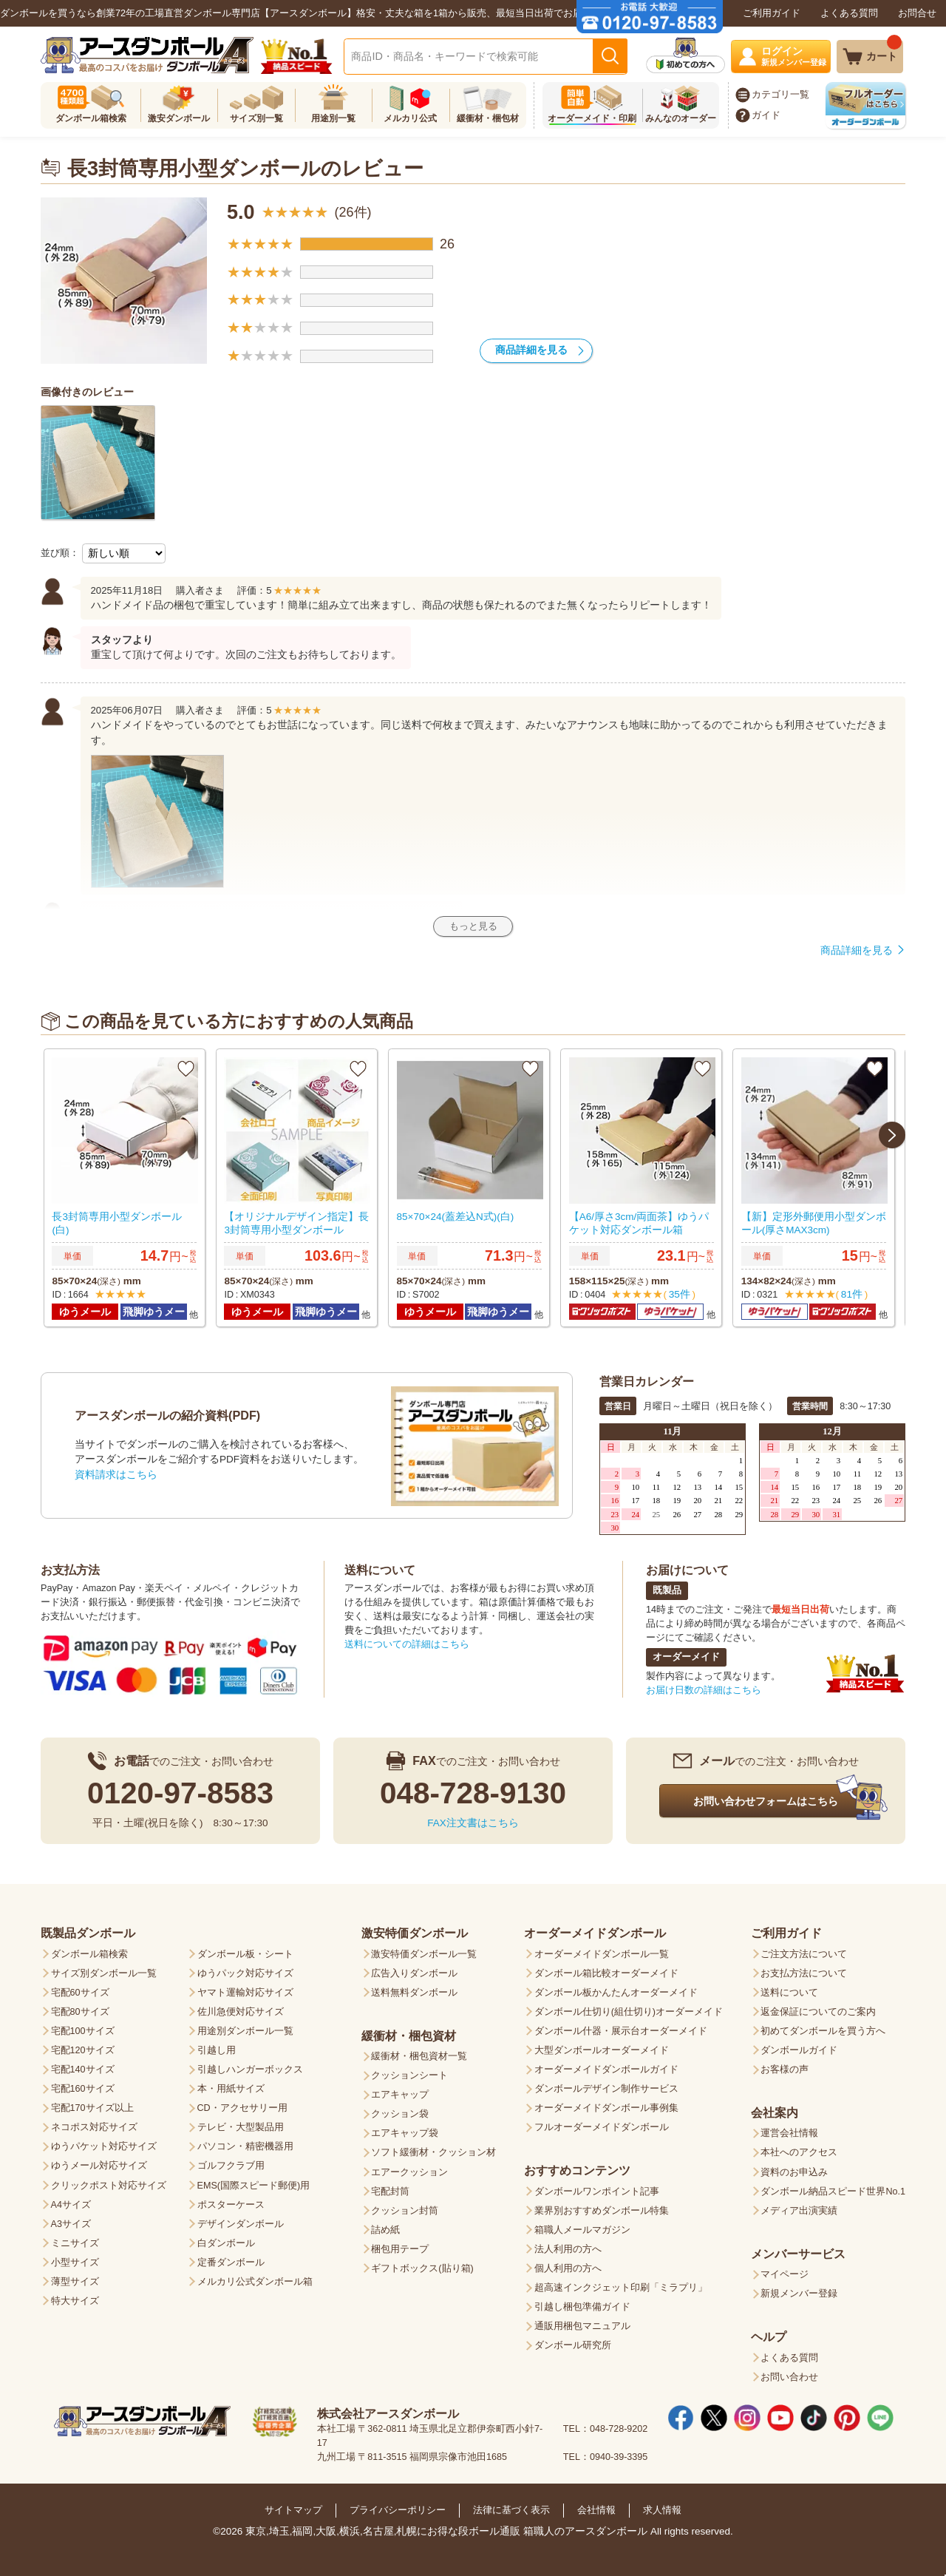 Image resolution: width=946 pixels, height=2576 pixels. What do you see at coordinates (333, 118) in the screenshot?
I see `用途別一覧` at bounding box center [333, 118].